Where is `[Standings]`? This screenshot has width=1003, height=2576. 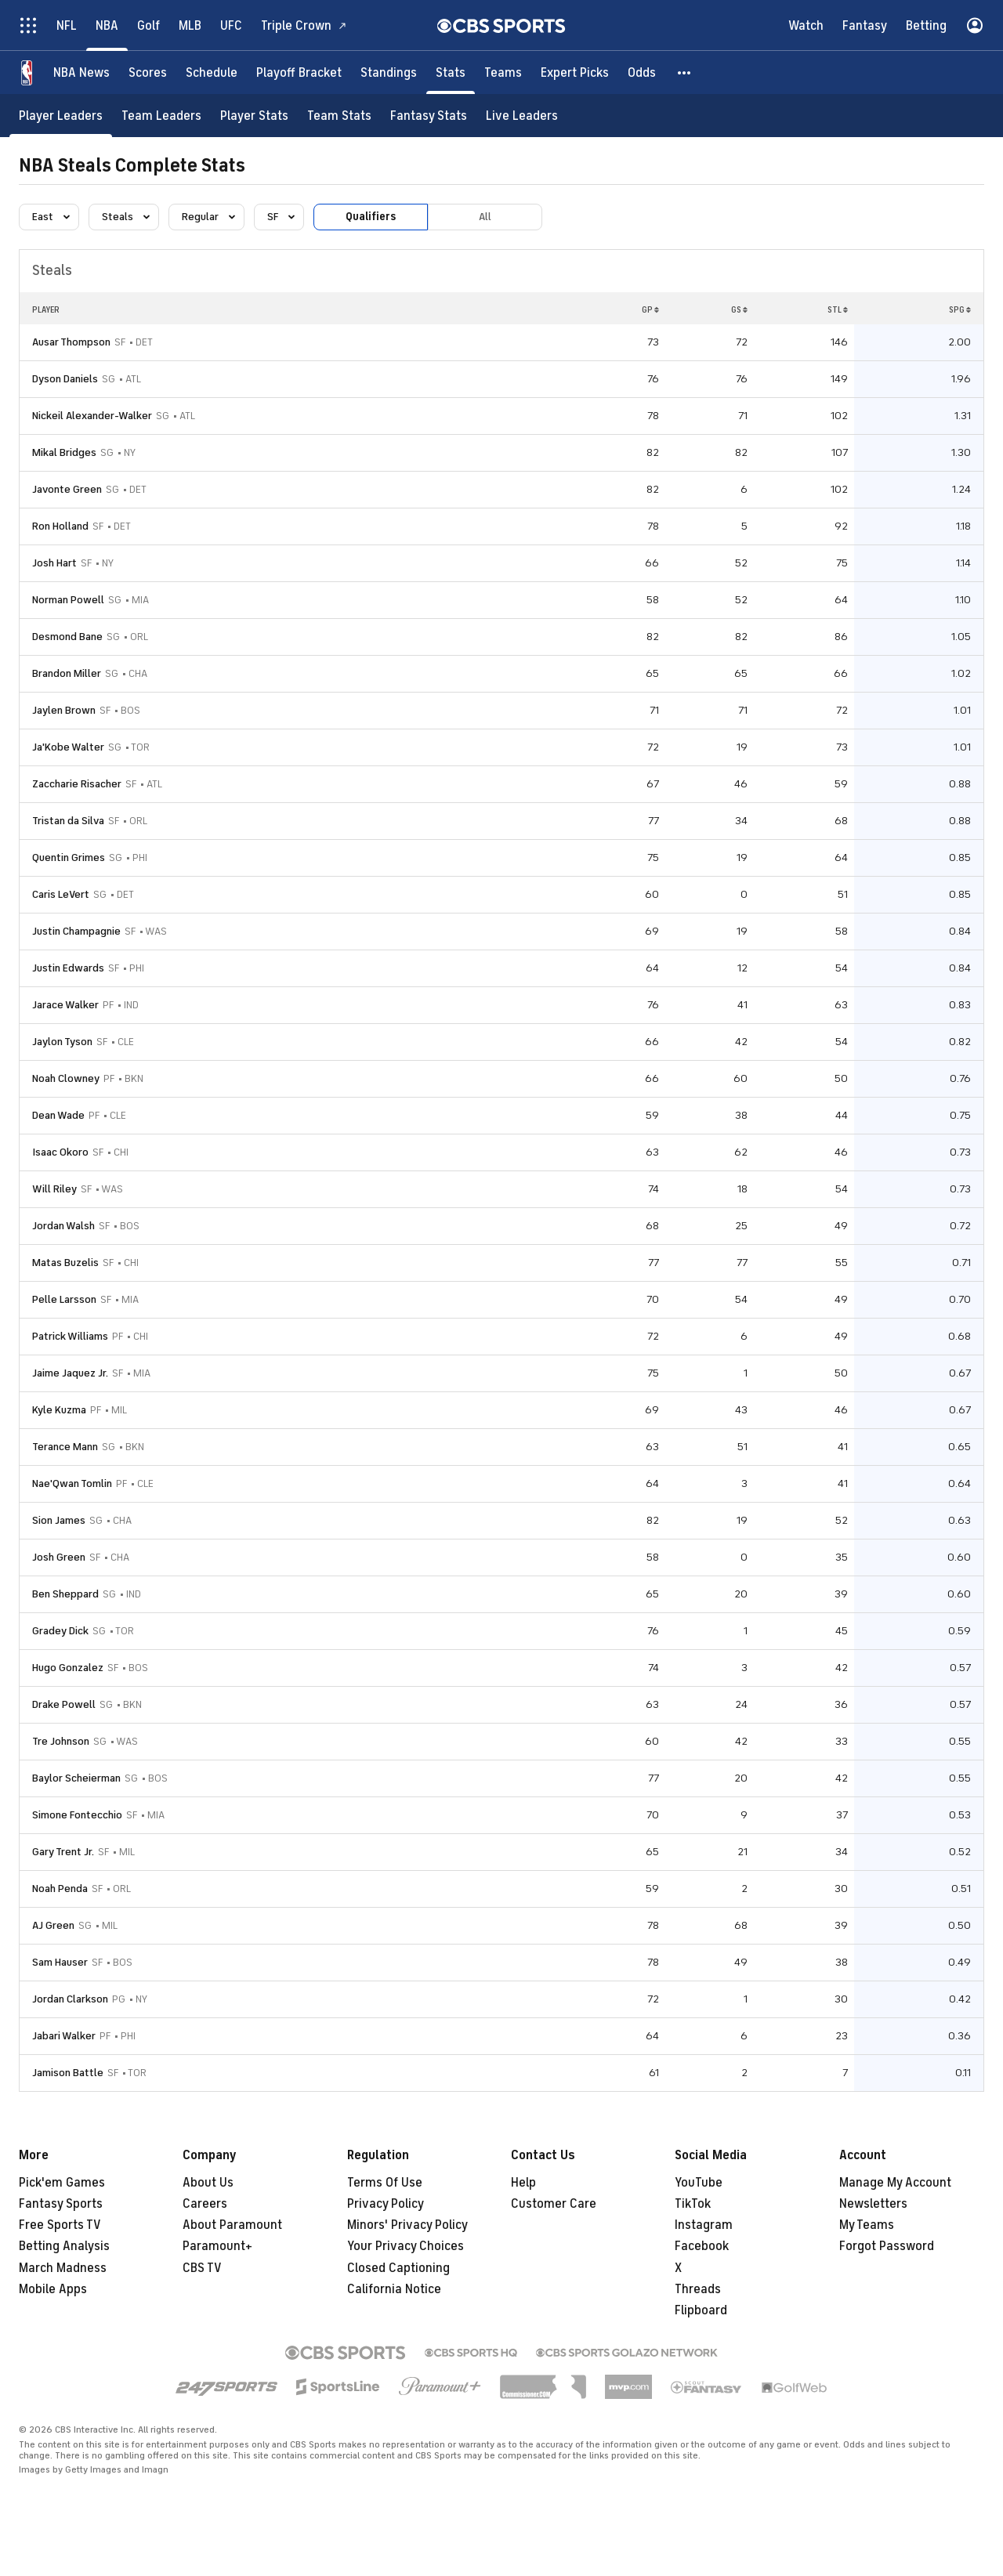 [Standings] is located at coordinates (388, 72).